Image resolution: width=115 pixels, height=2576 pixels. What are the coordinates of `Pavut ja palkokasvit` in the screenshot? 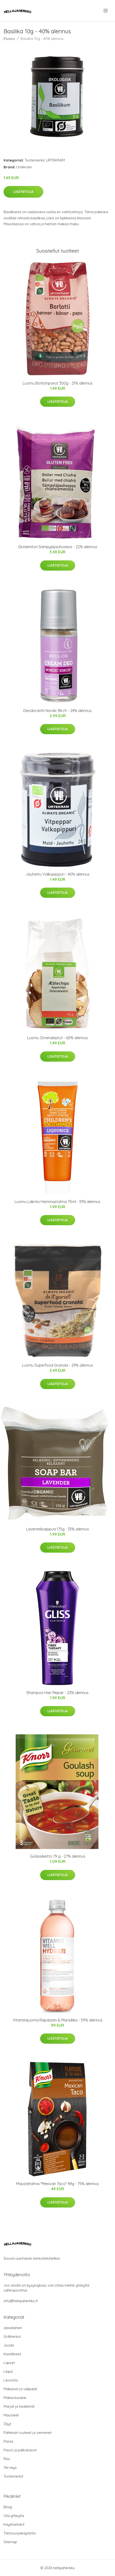 It's located at (20, 2450).